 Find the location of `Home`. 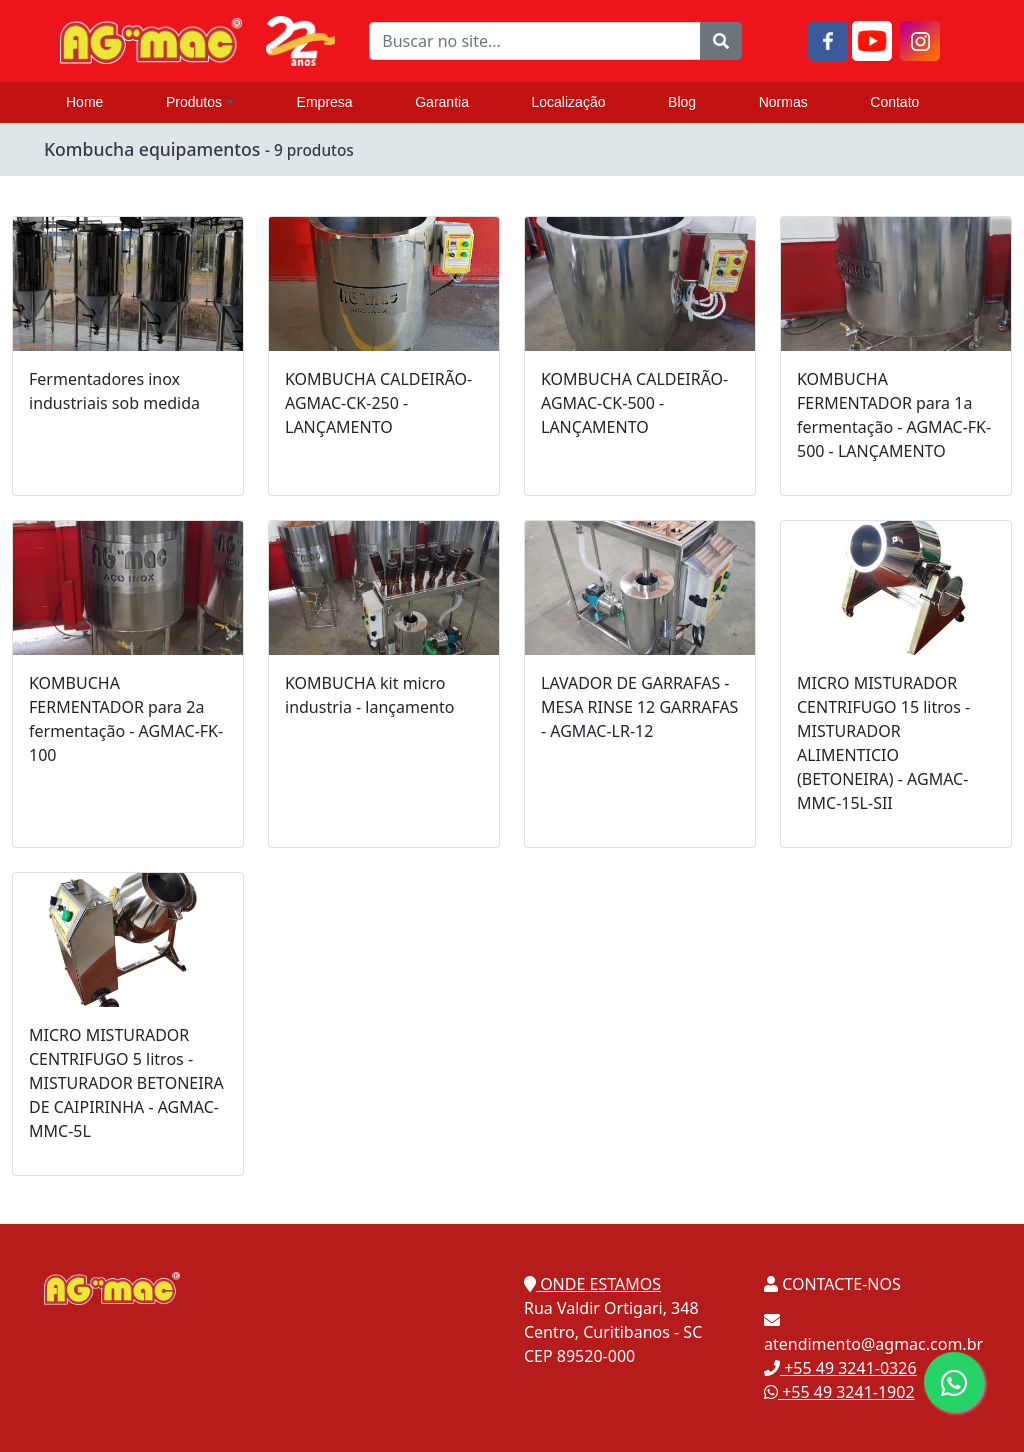

Home is located at coordinates (84, 102).